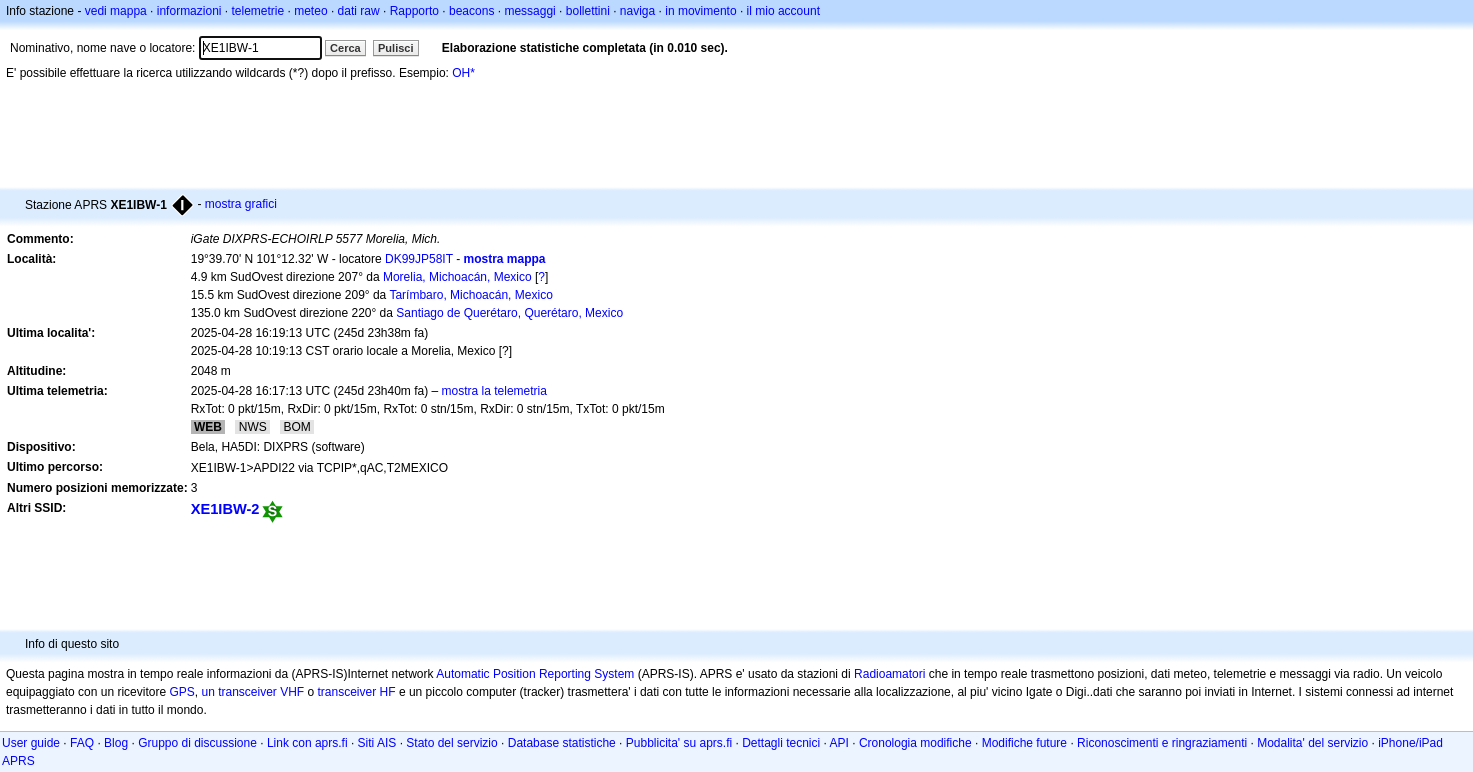 This screenshot has width=1473, height=772. Describe the element at coordinates (116, 11) in the screenshot. I see `vedi mappa` at that location.